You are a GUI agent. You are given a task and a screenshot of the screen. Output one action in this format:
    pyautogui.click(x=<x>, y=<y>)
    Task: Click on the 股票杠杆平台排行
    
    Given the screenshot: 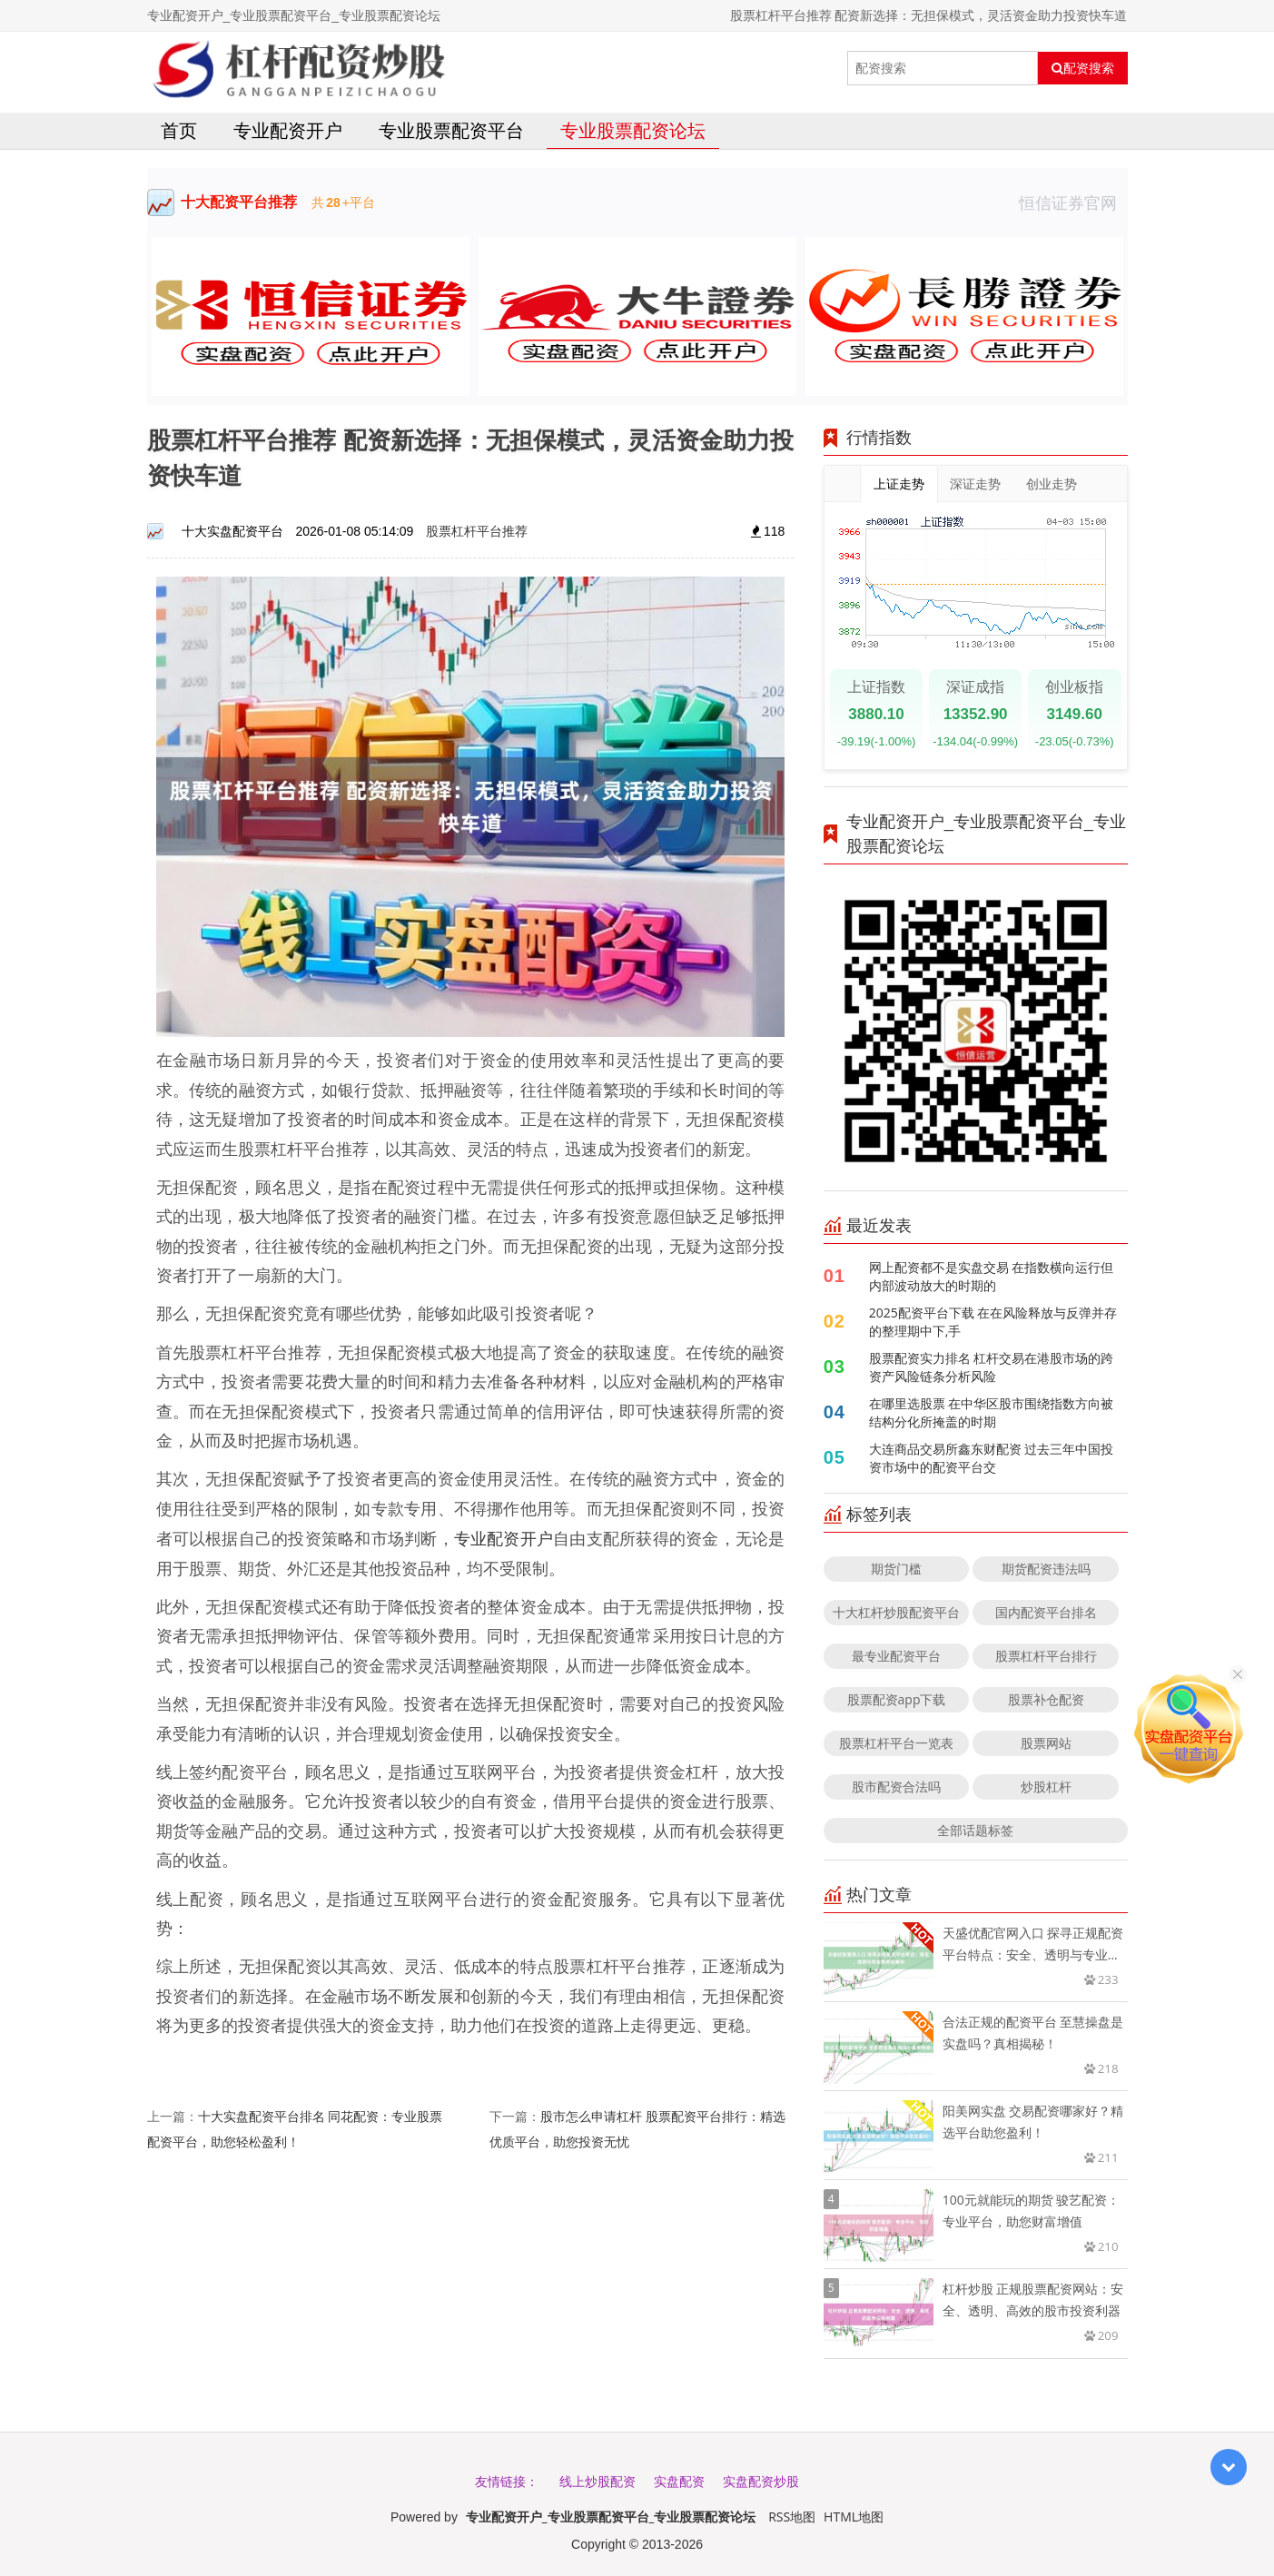 What is the action you would take?
    pyautogui.click(x=1046, y=1655)
    